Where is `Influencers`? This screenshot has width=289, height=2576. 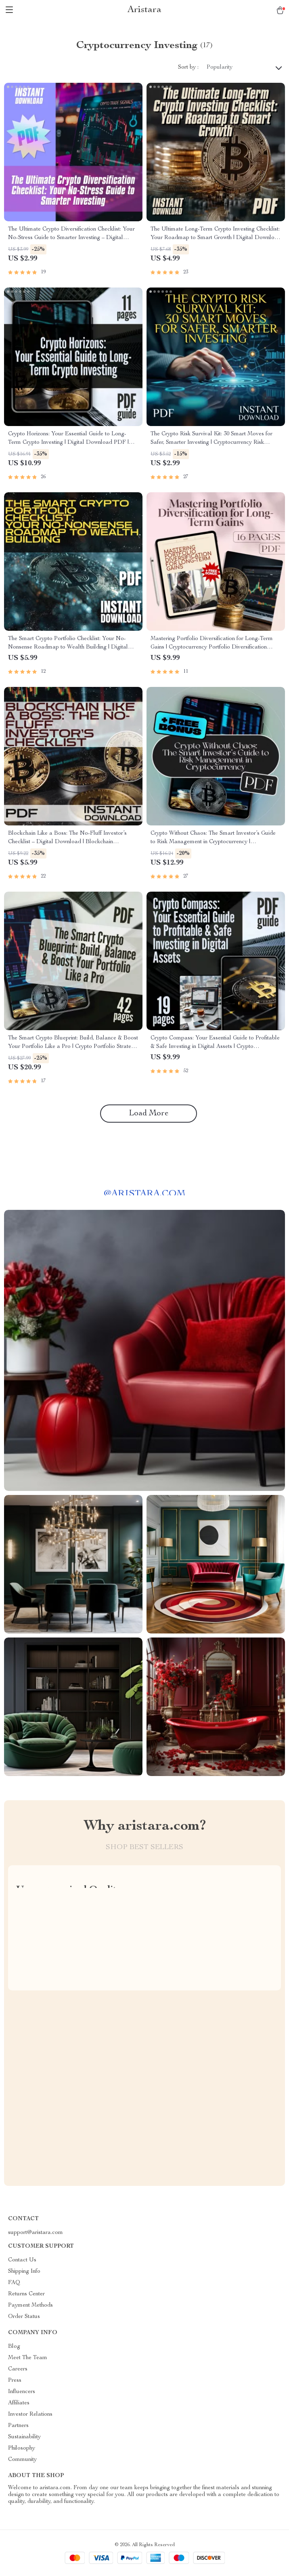 Influencers is located at coordinates (21, 2392).